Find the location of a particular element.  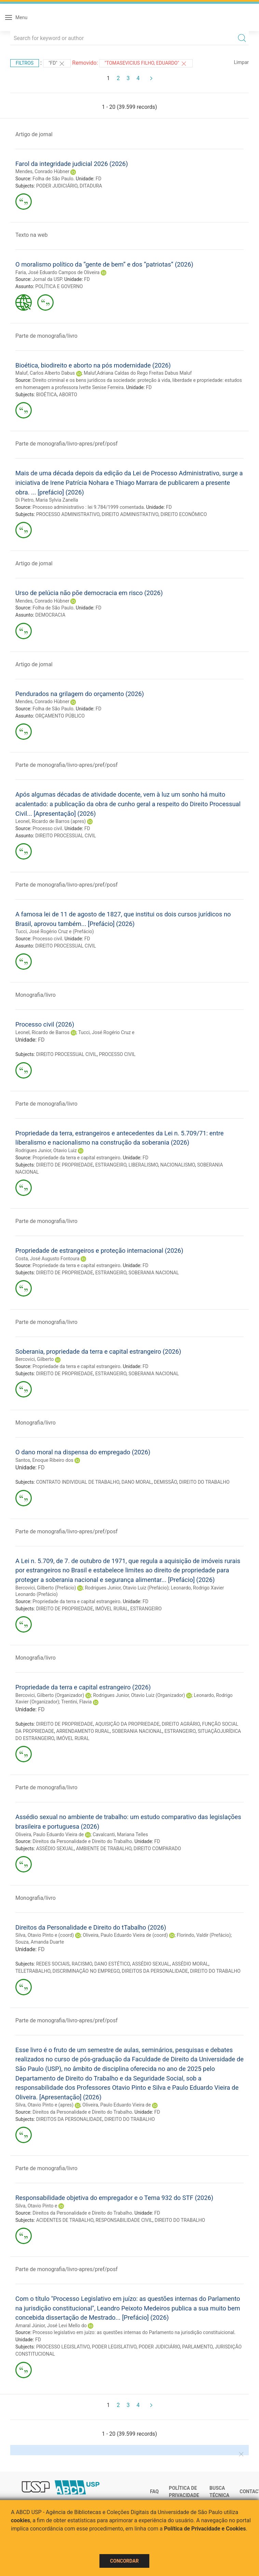

Direitos da Personalidade e Direito do tTabalho (2026) is located at coordinates (90, 1927).